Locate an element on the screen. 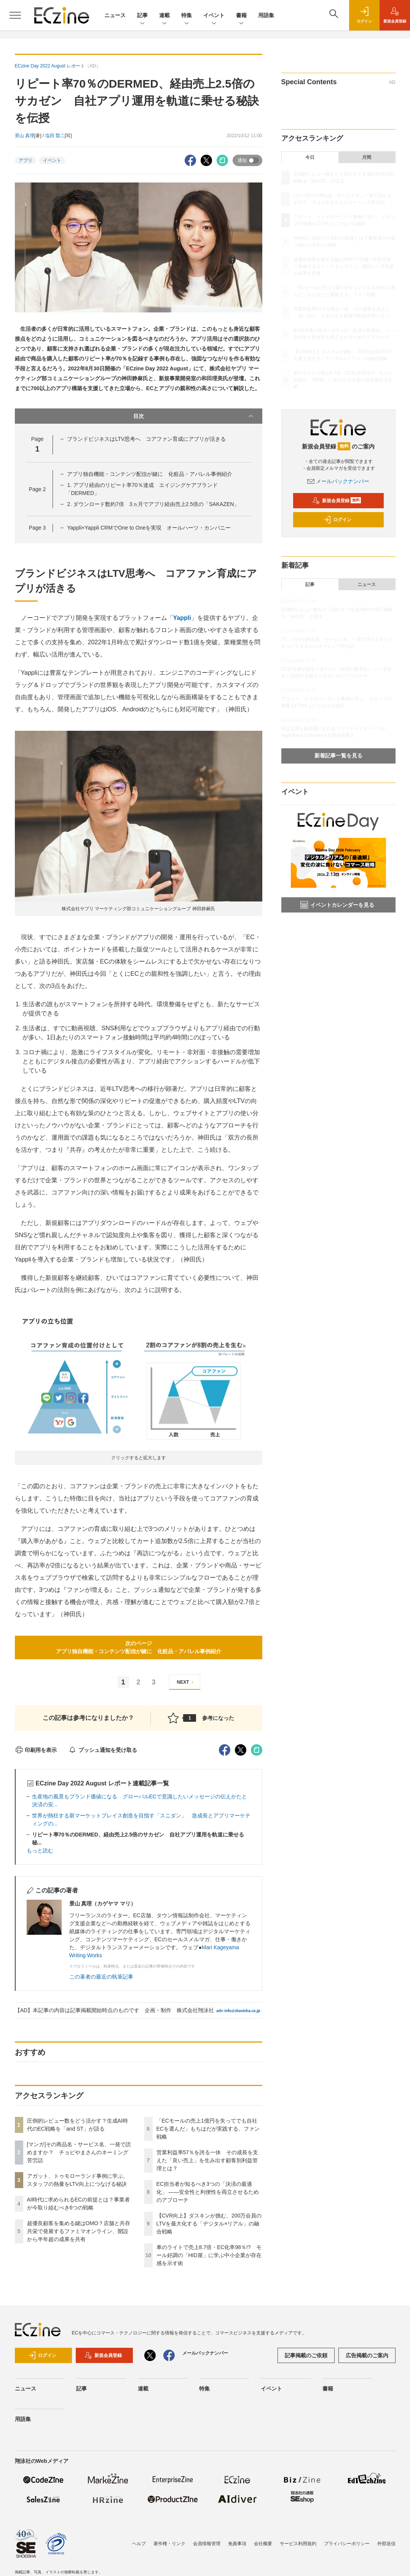 The image size is (410, 2576). 著作権・リンク is located at coordinates (169, 2543).